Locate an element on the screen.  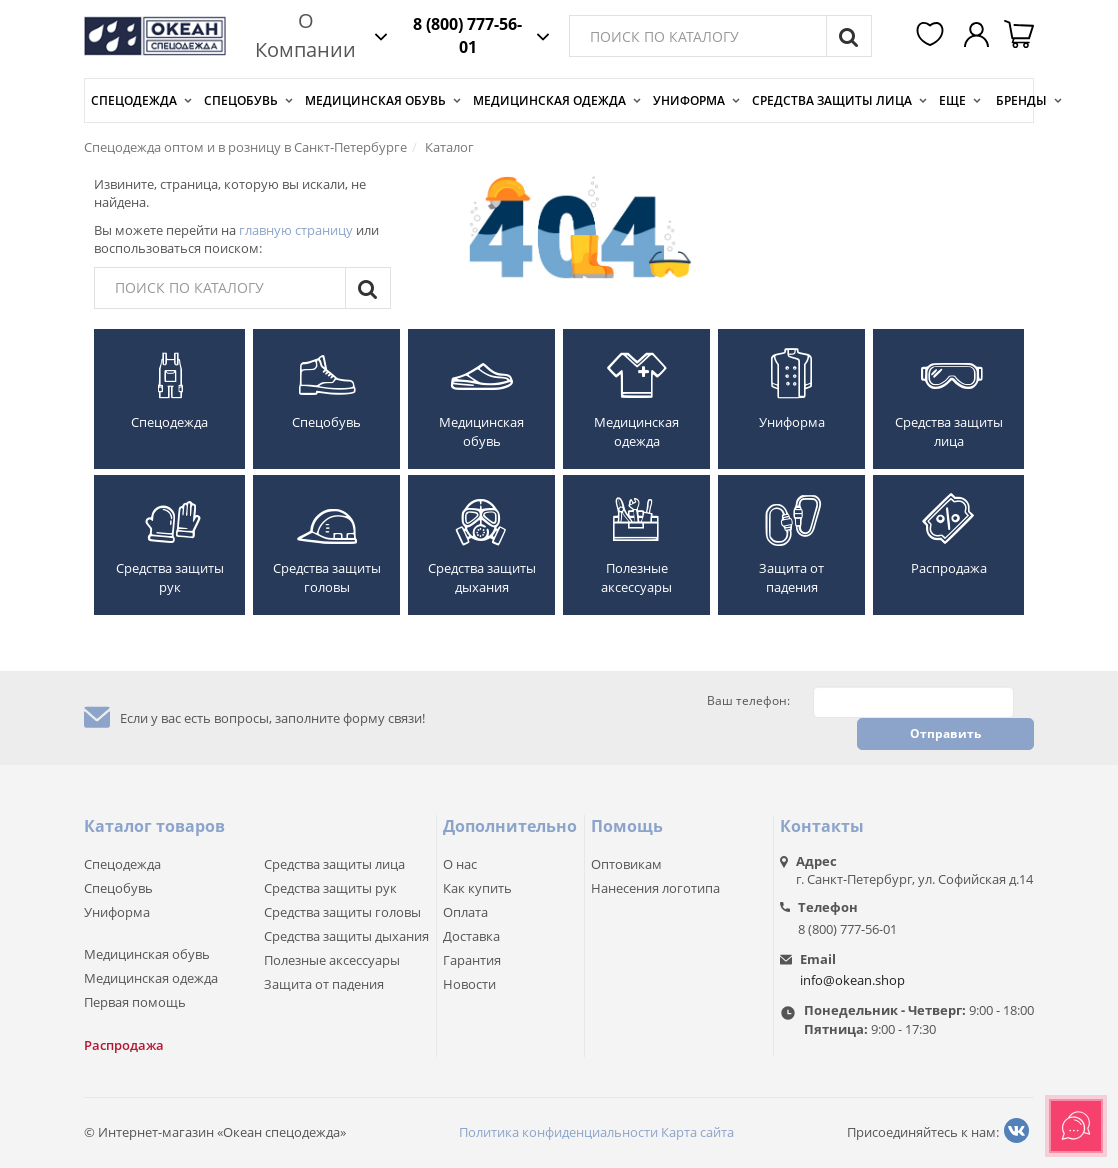
Ваш телефон: is located at coordinates (748, 701).